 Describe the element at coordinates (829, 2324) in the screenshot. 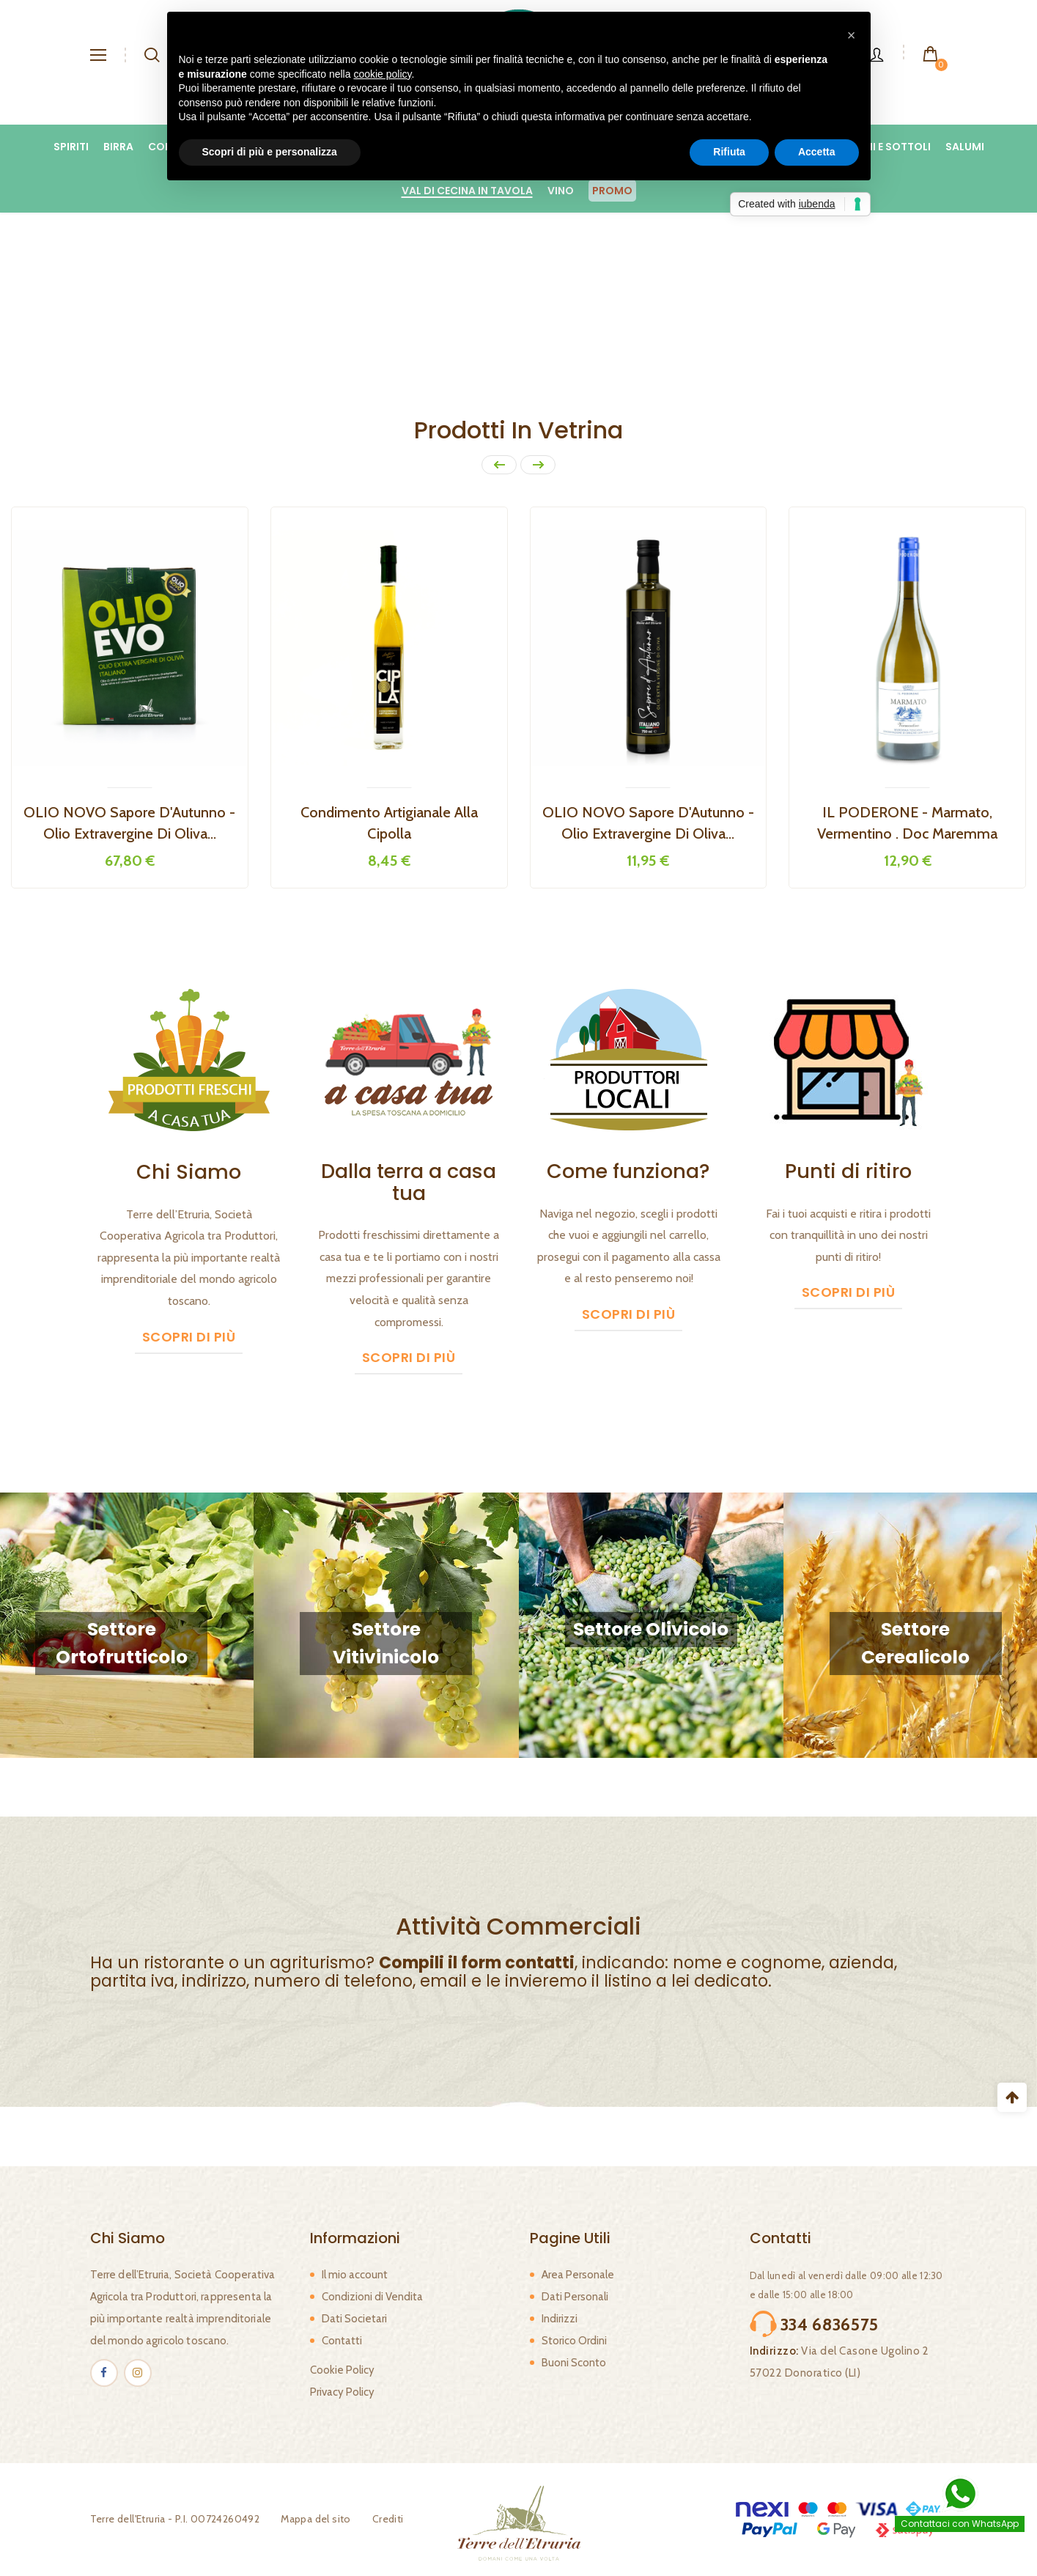

I see `334 6836575` at that location.